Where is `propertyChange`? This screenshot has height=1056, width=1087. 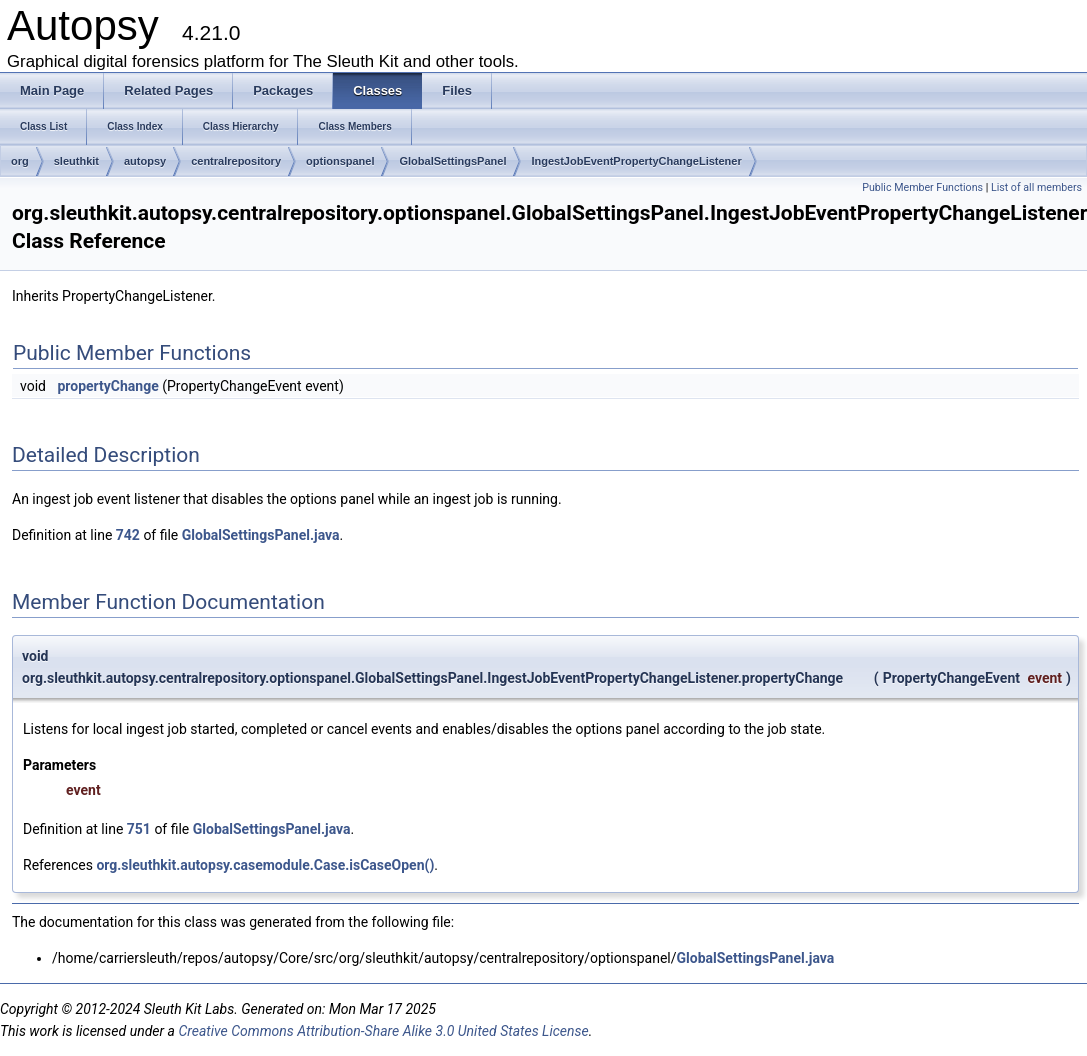
propertyChange is located at coordinates (107, 386).